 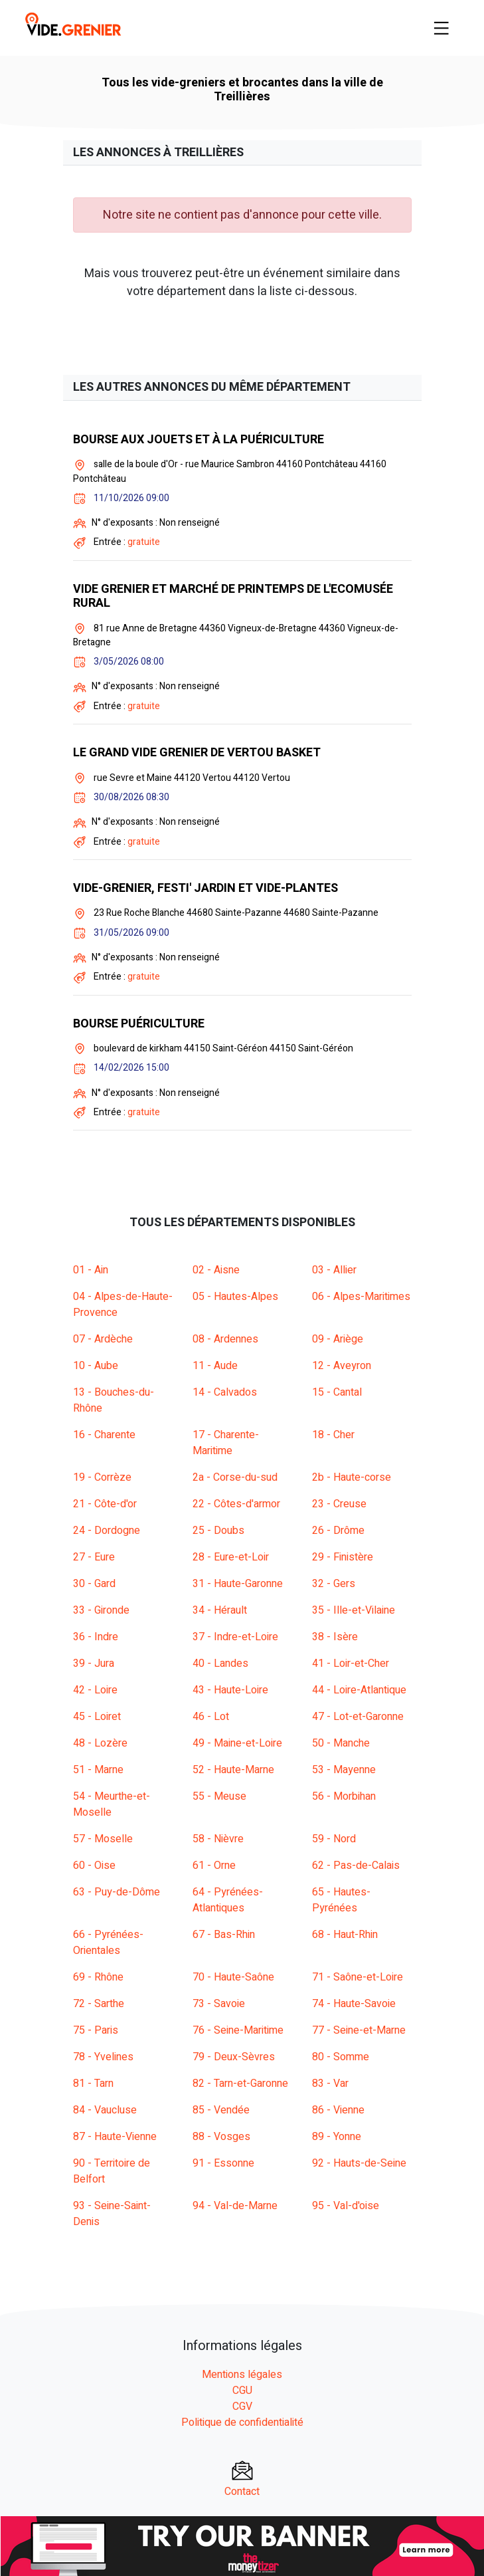 I want to click on 44 - Loire-Atlantique, so click(x=359, y=1690).